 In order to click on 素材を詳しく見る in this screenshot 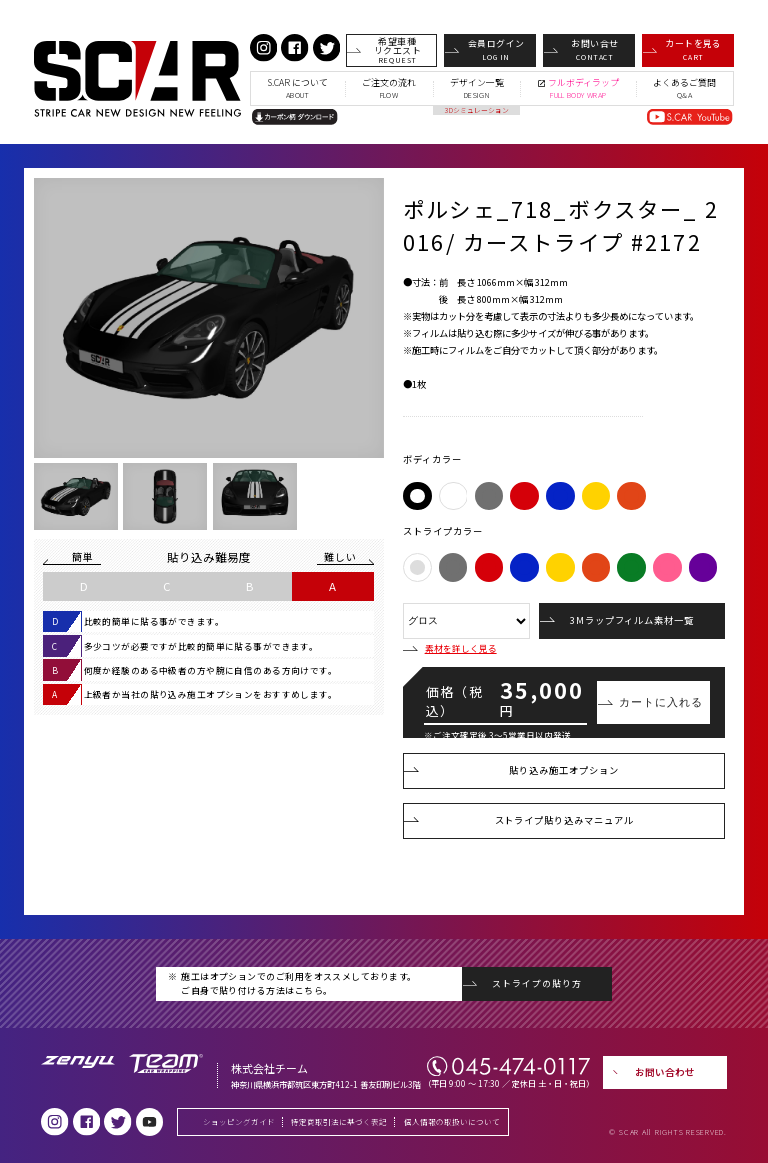, I will do `click(449, 648)`.